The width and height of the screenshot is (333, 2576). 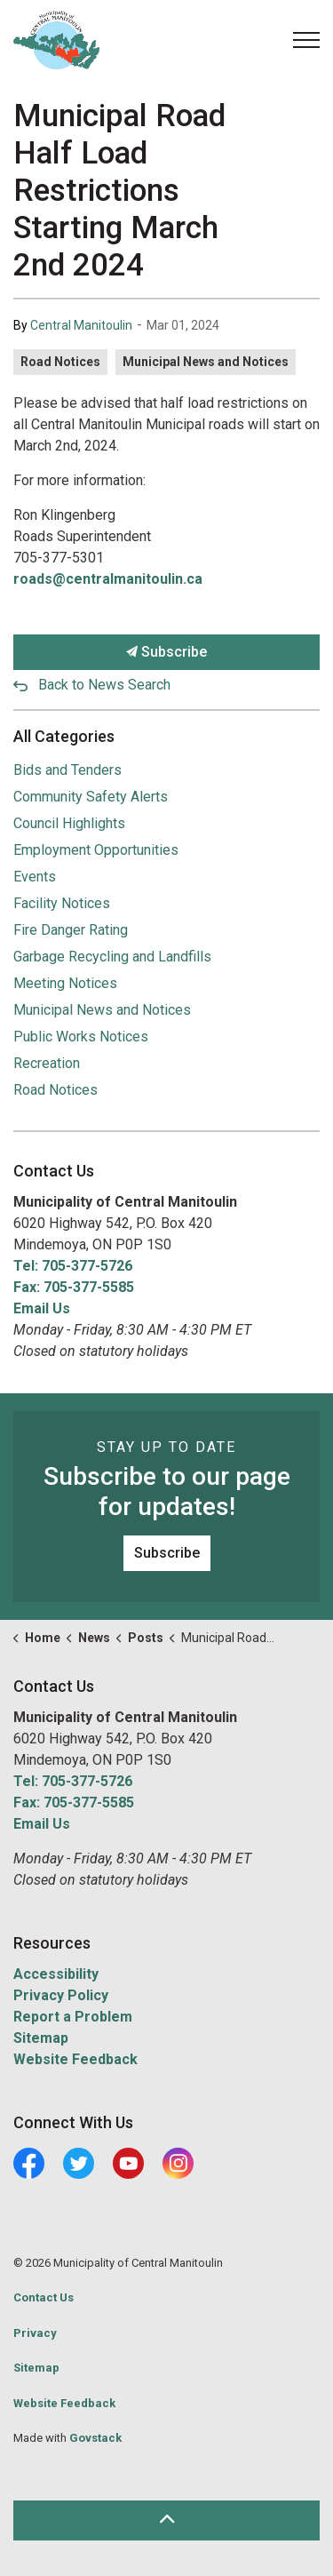 I want to click on [Back to top], so click(x=166, y=2520).